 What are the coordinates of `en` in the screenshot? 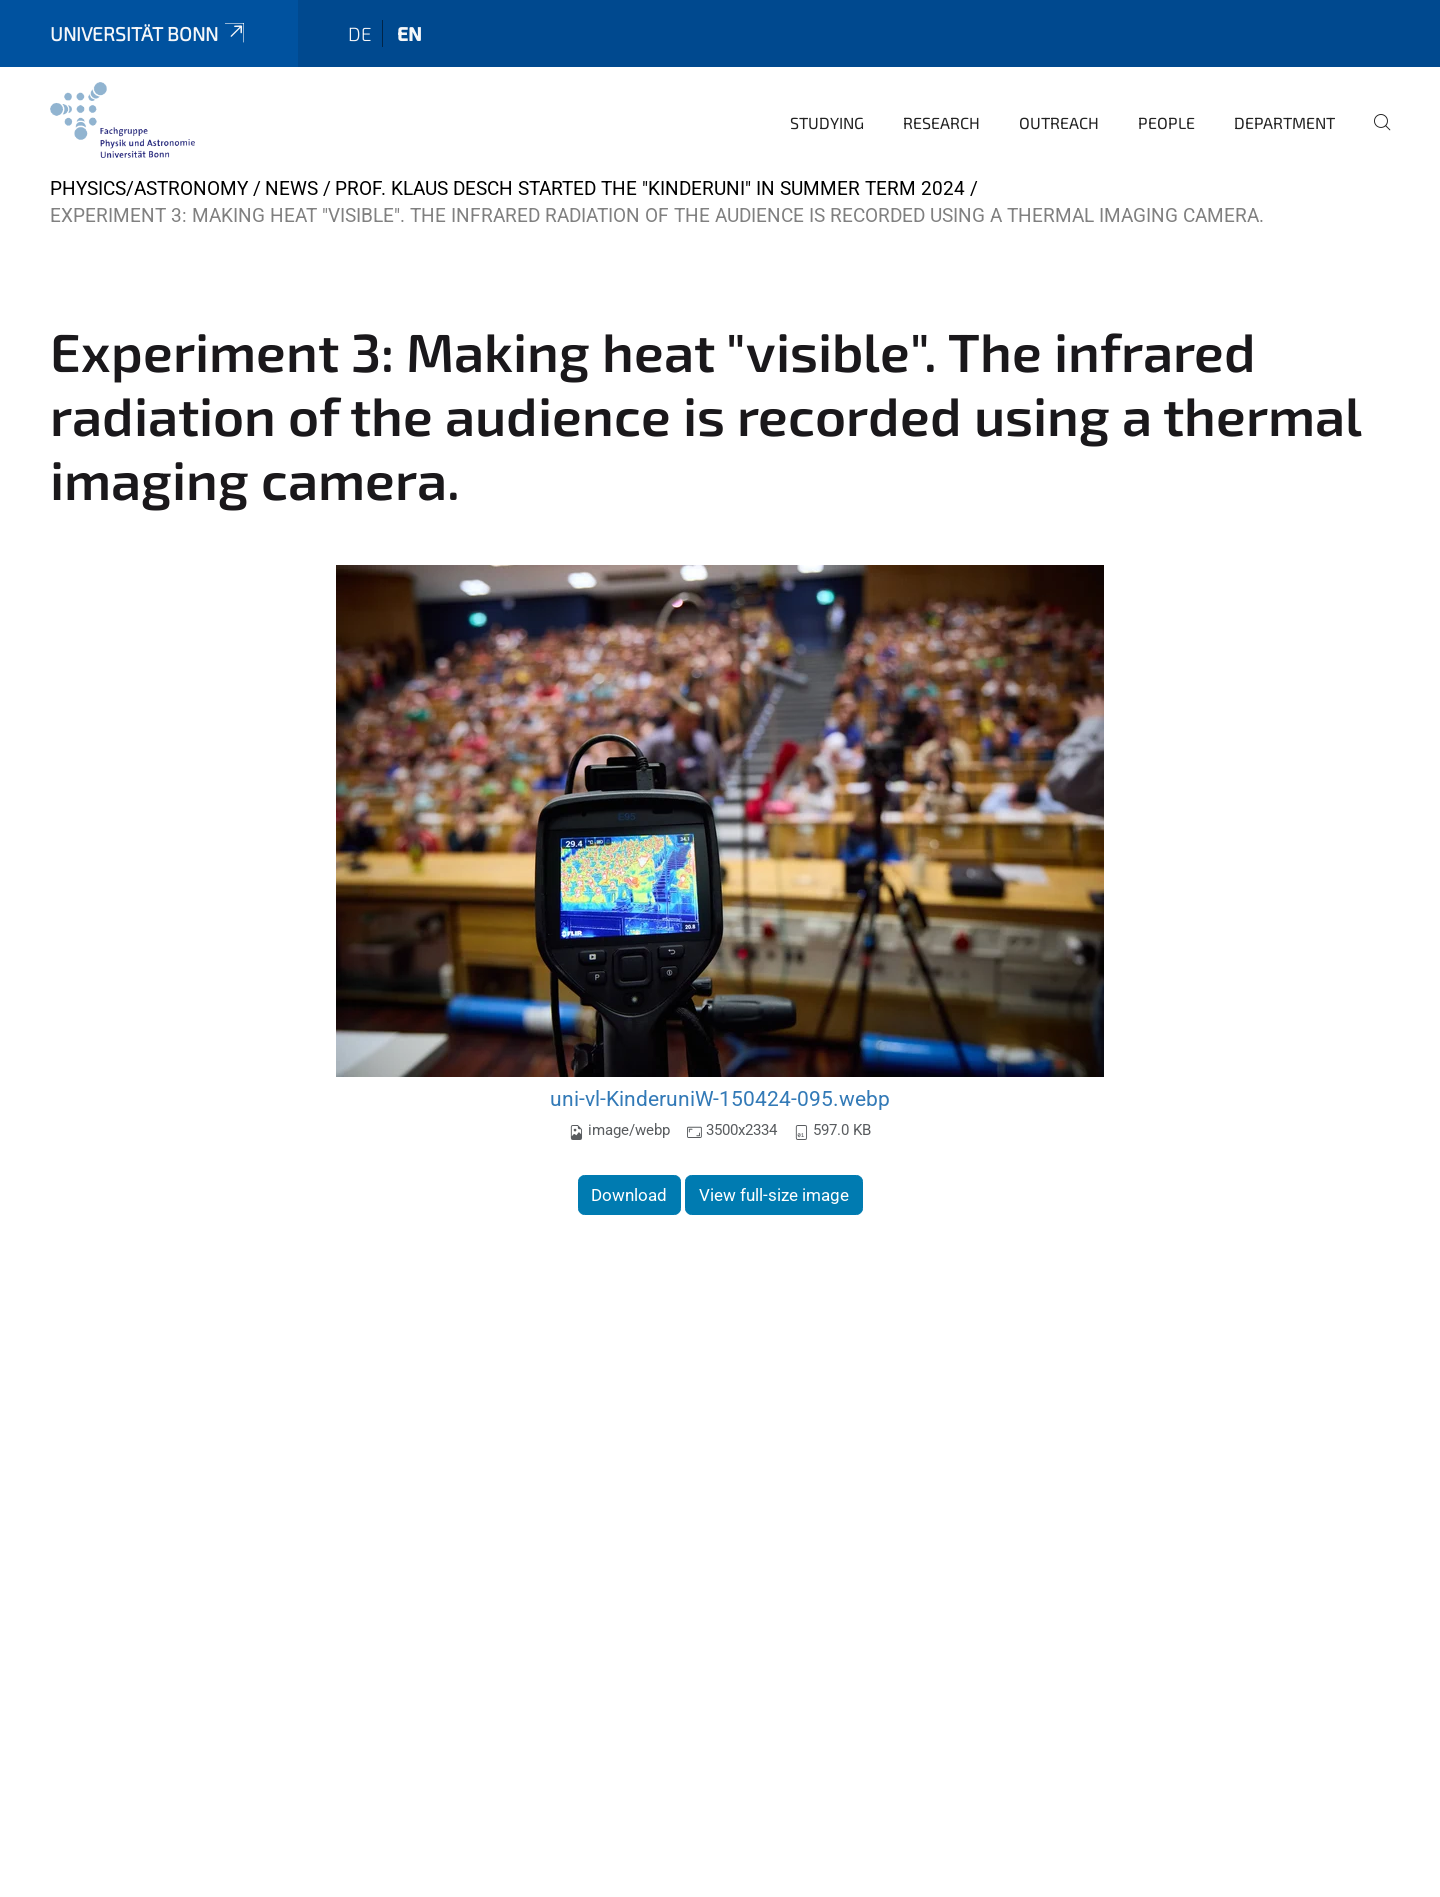 It's located at (409, 33).